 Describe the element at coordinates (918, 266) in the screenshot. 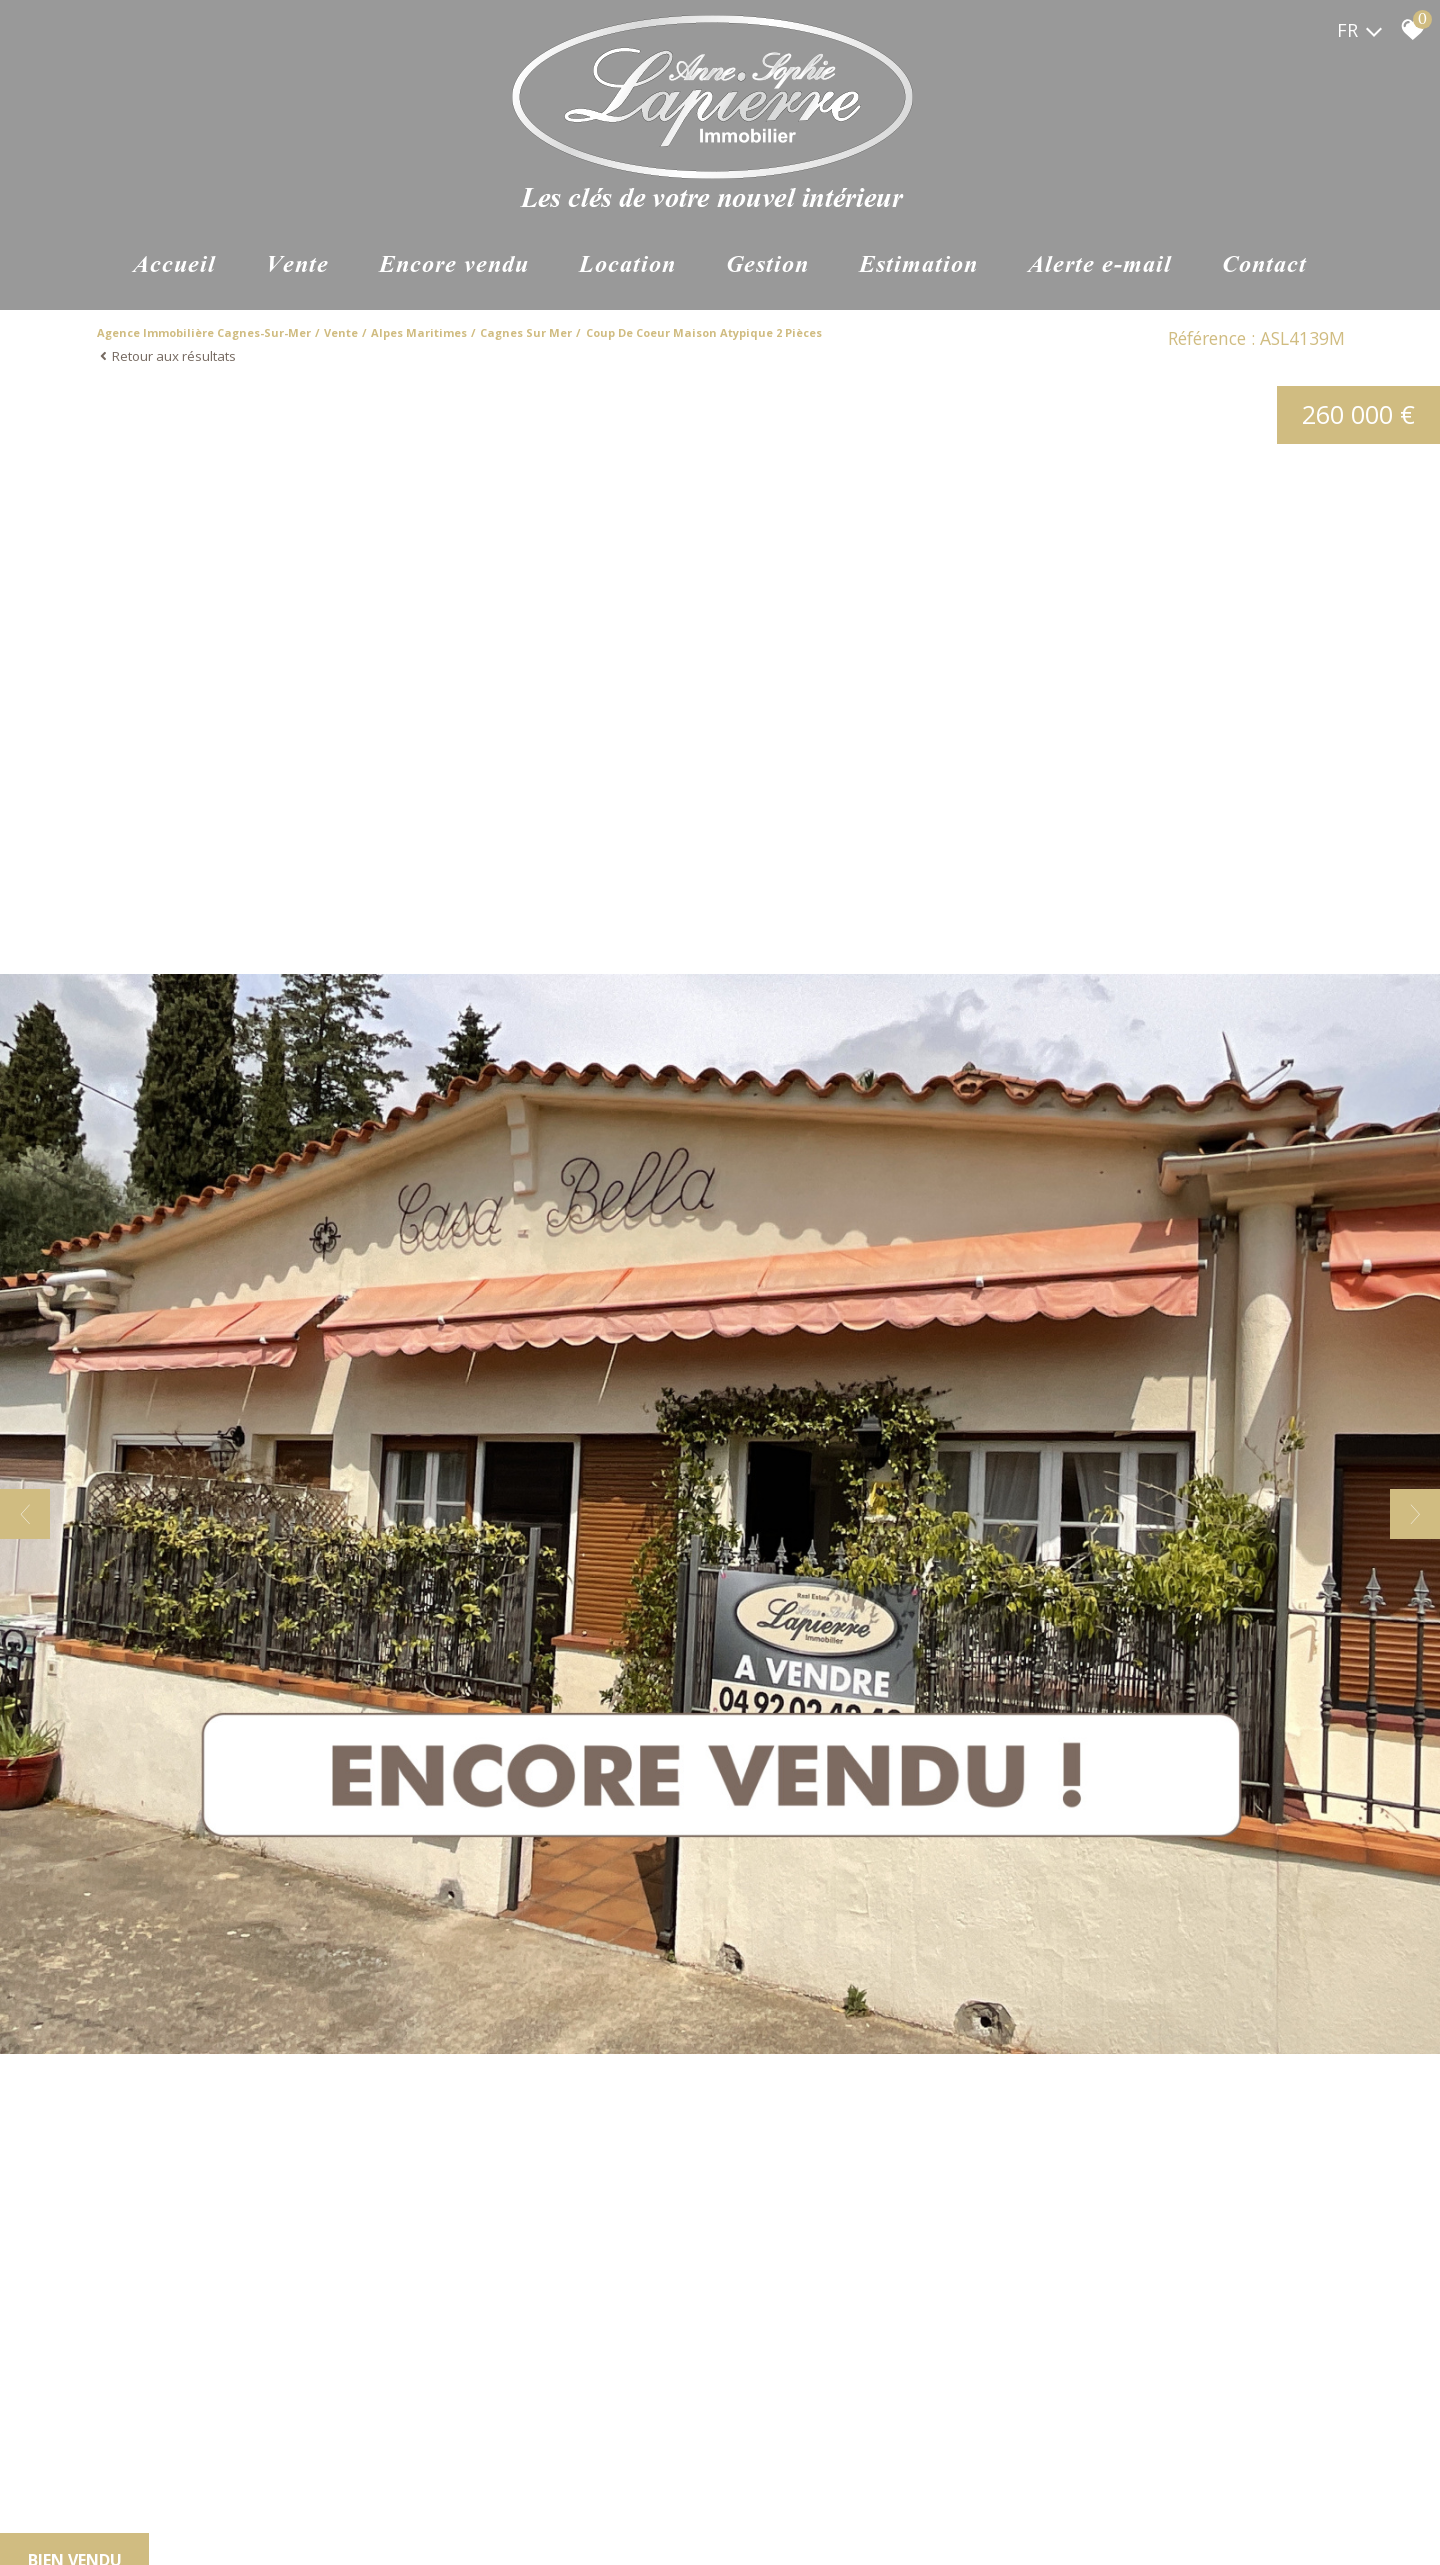

I see `Estimation` at that location.